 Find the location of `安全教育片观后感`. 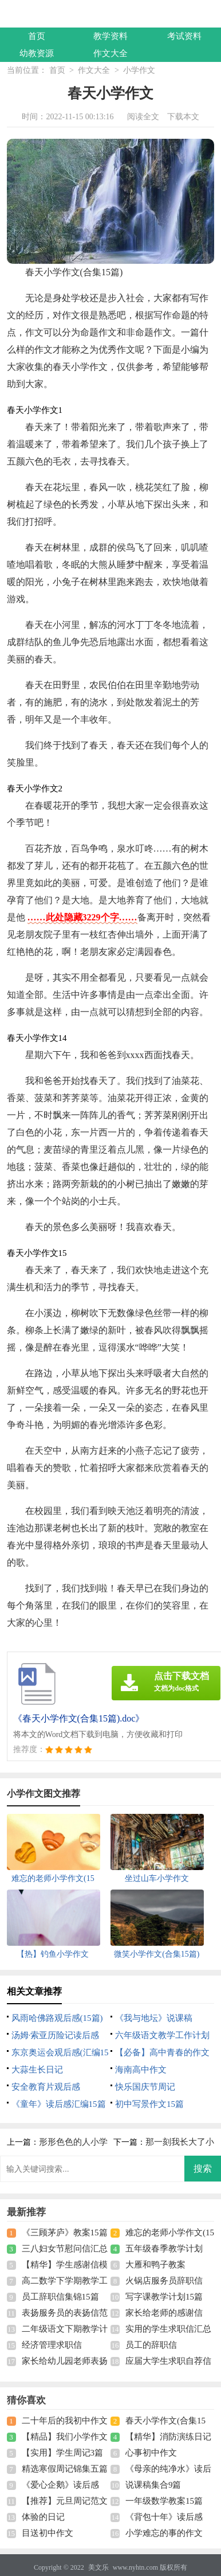

安全教育片观后感 is located at coordinates (45, 2086).